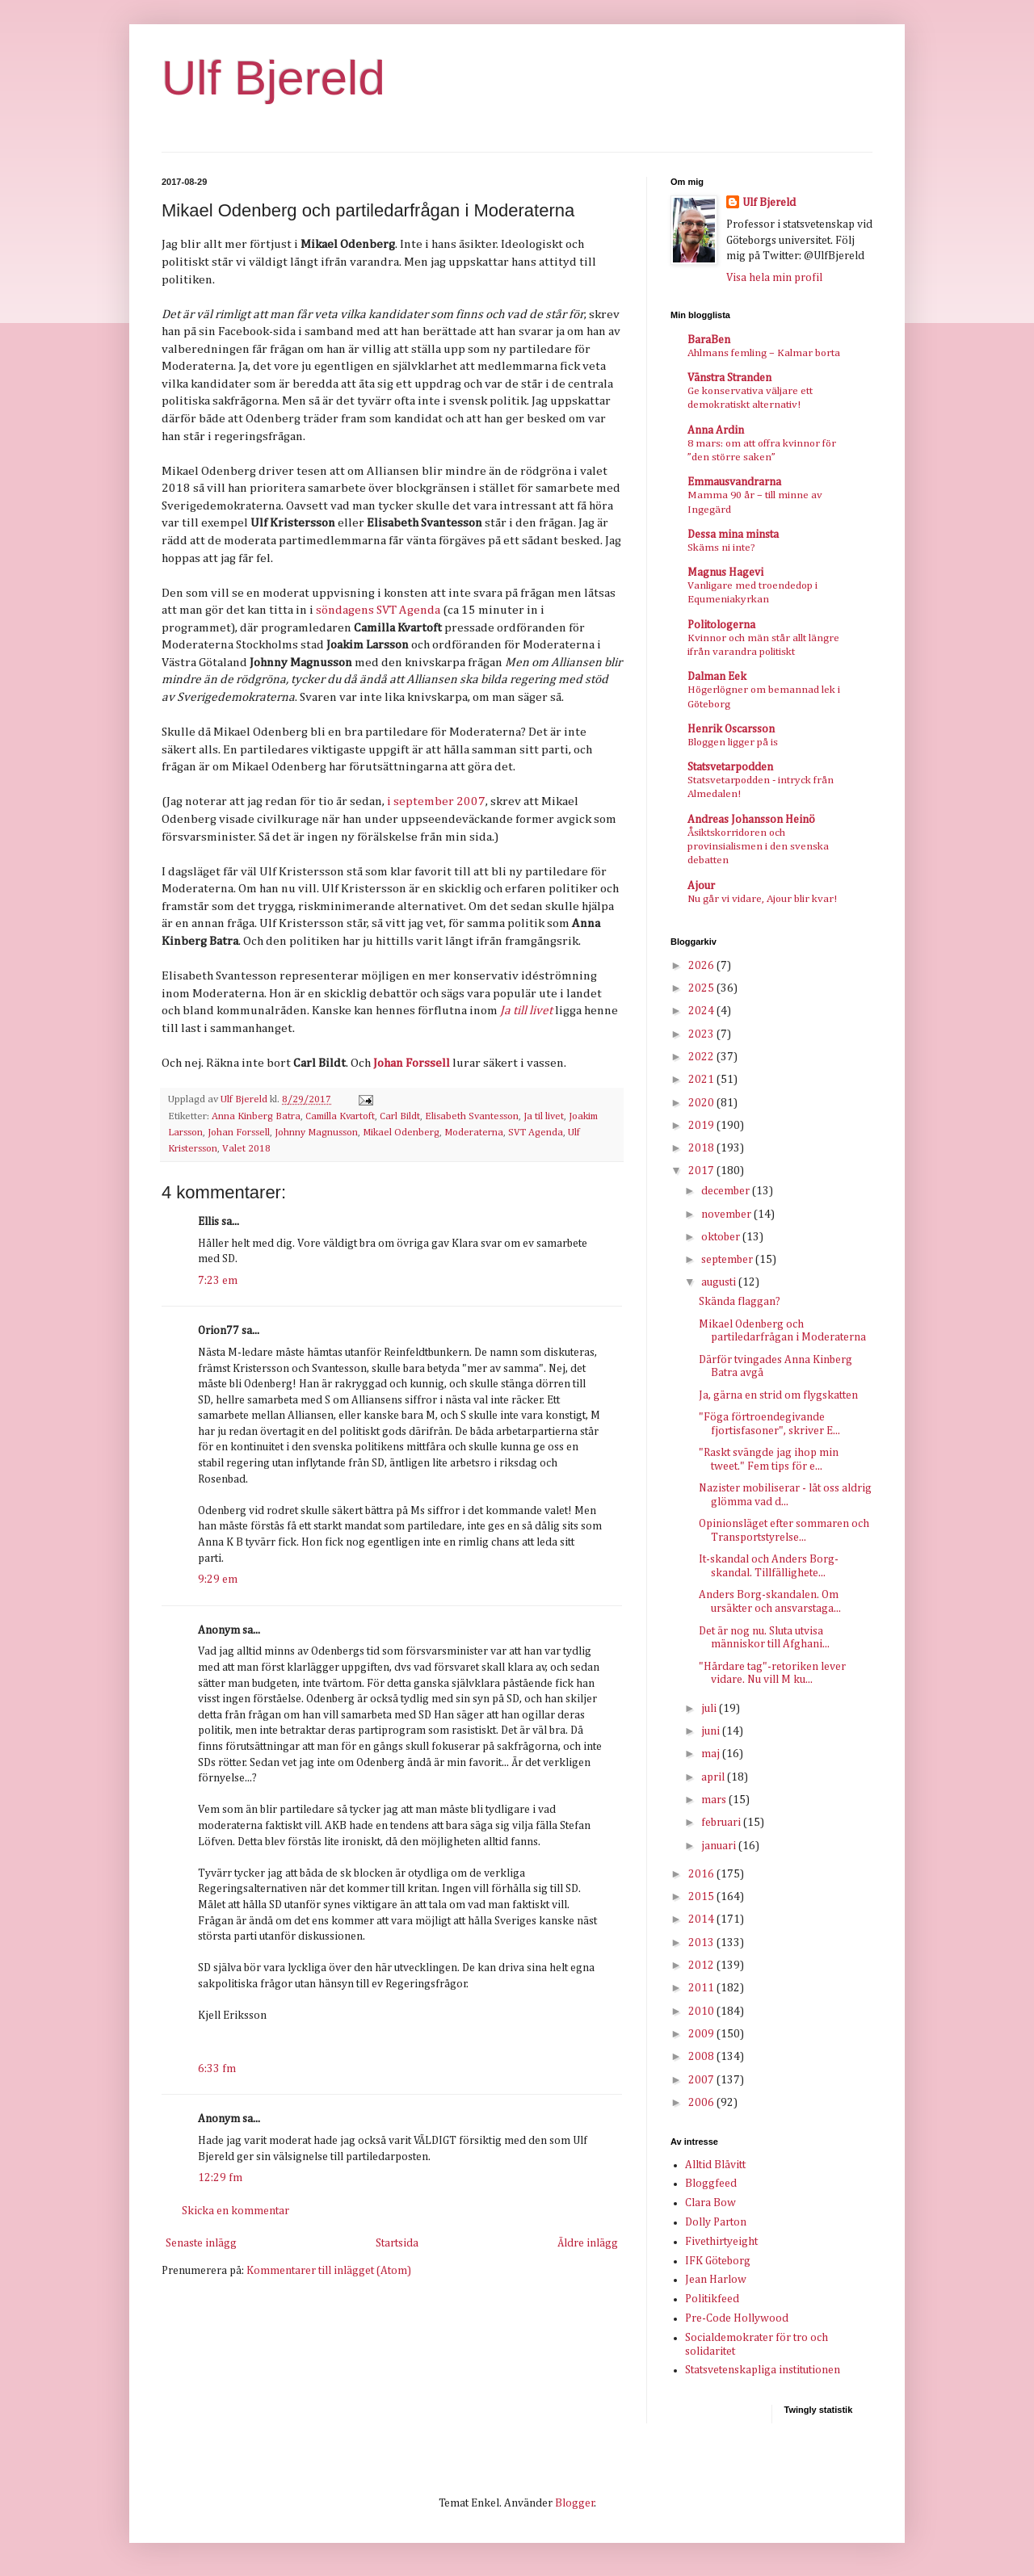  What do you see at coordinates (702, 1125) in the screenshot?
I see `2019` at bounding box center [702, 1125].